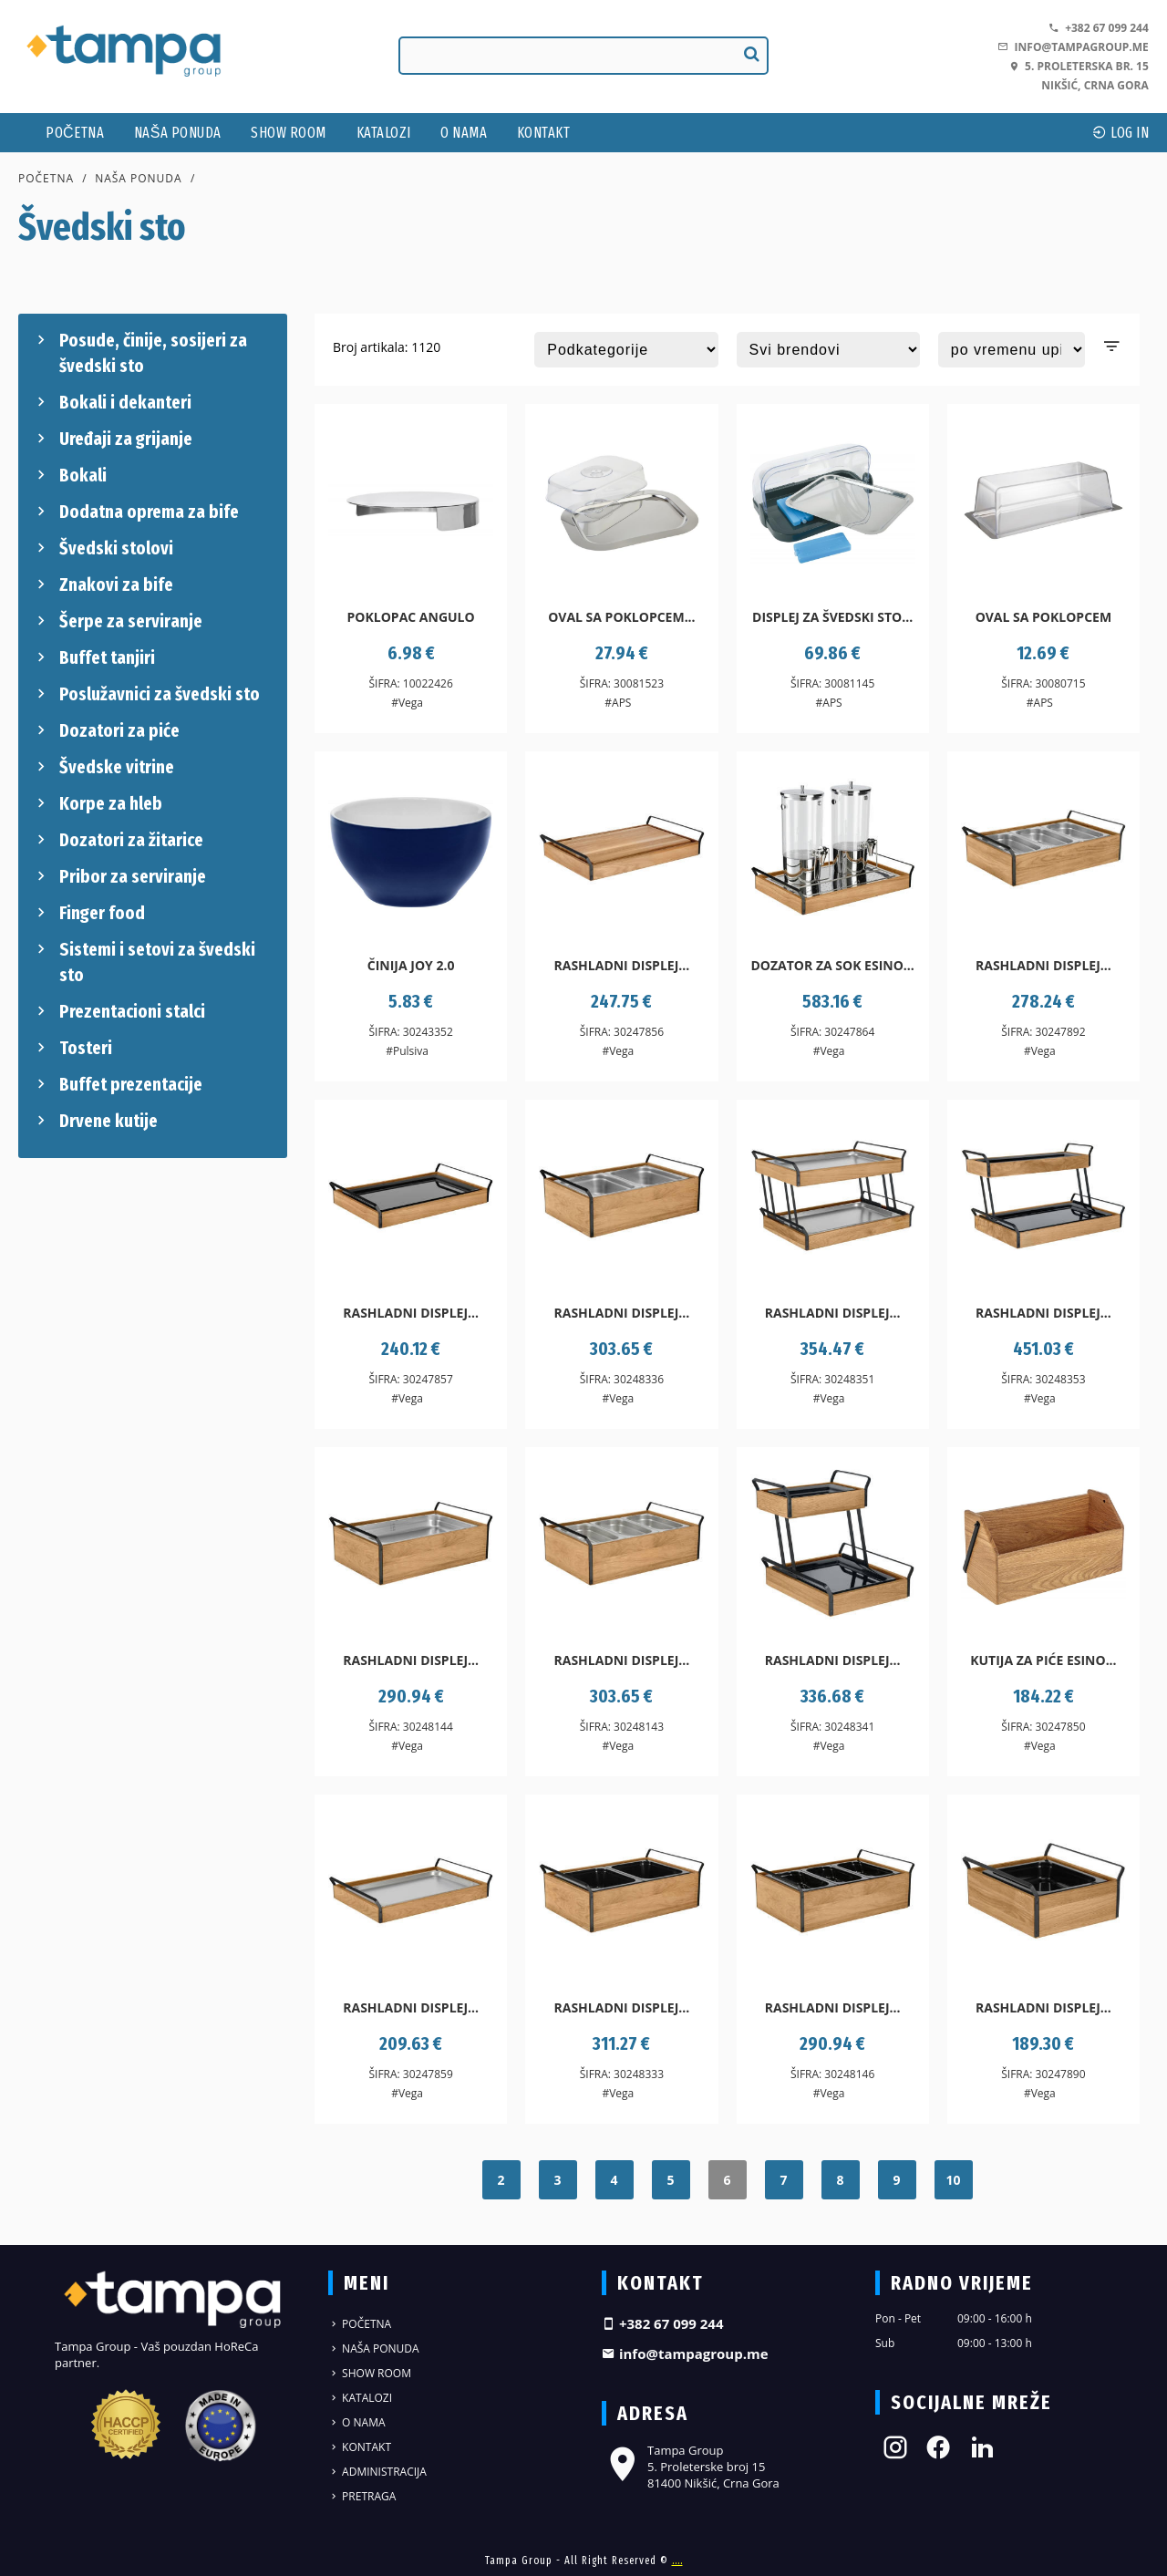 Image resolution: width=1167 pixels, height=2576 pixels. What do you see at coordinates (117, 621) in the screenshot?
I see `Šerpe za serviranje` at bounding box center [117, 621].